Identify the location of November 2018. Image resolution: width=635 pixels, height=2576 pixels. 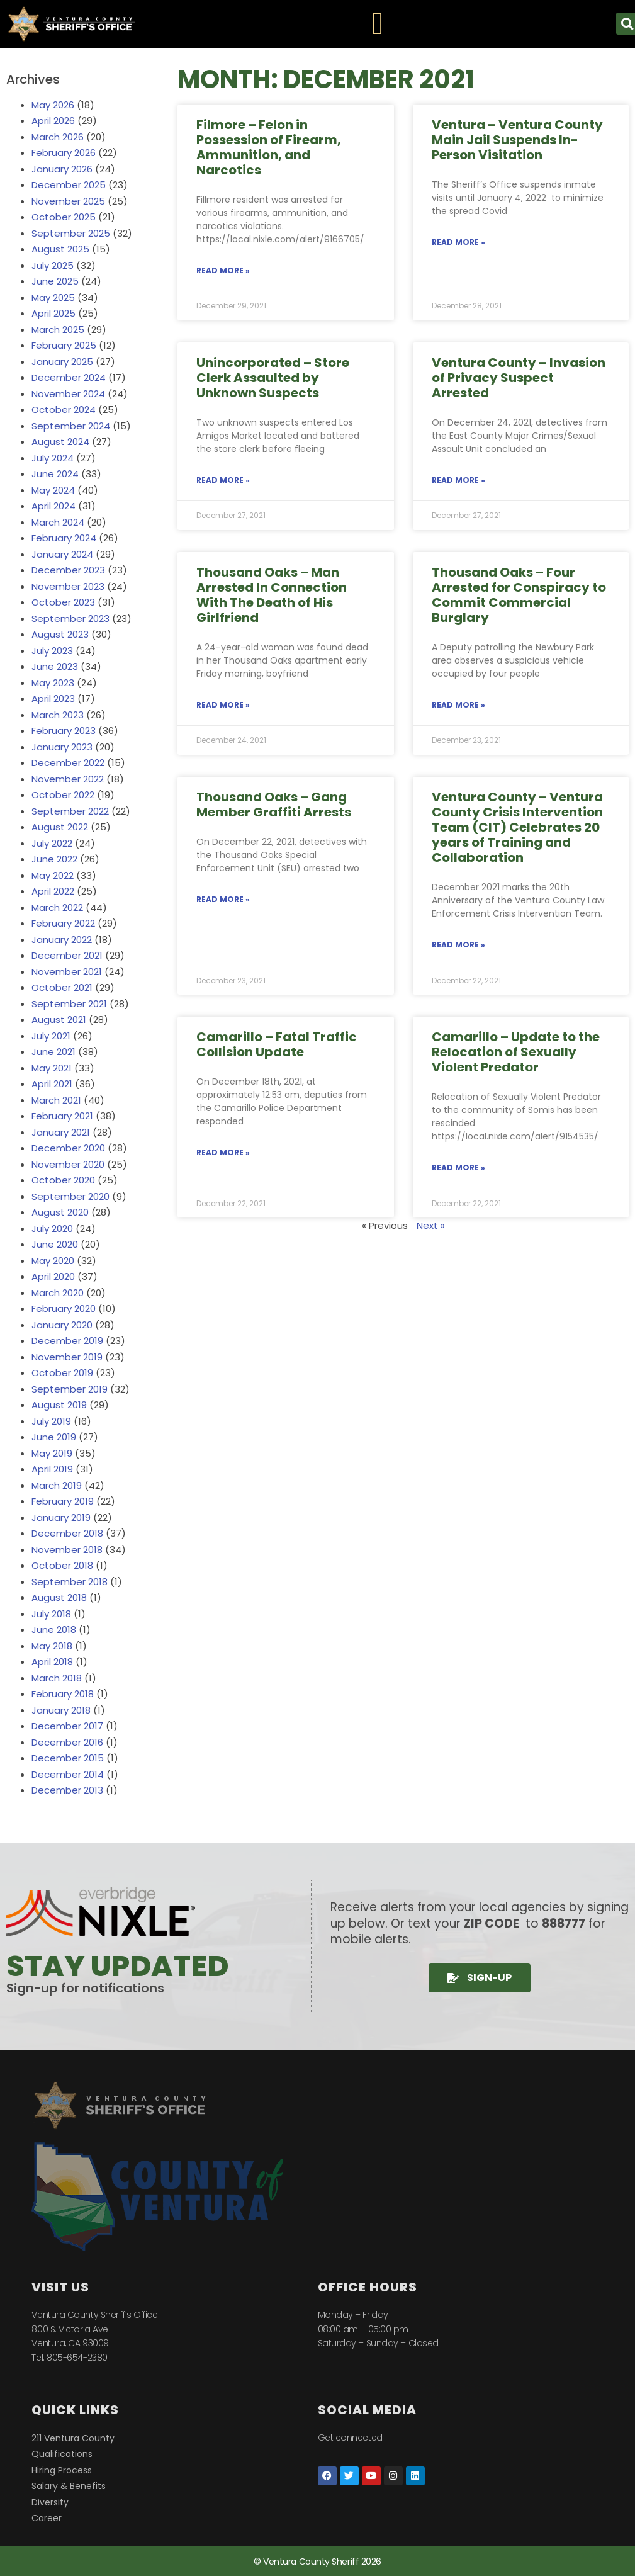
(67, 1549).